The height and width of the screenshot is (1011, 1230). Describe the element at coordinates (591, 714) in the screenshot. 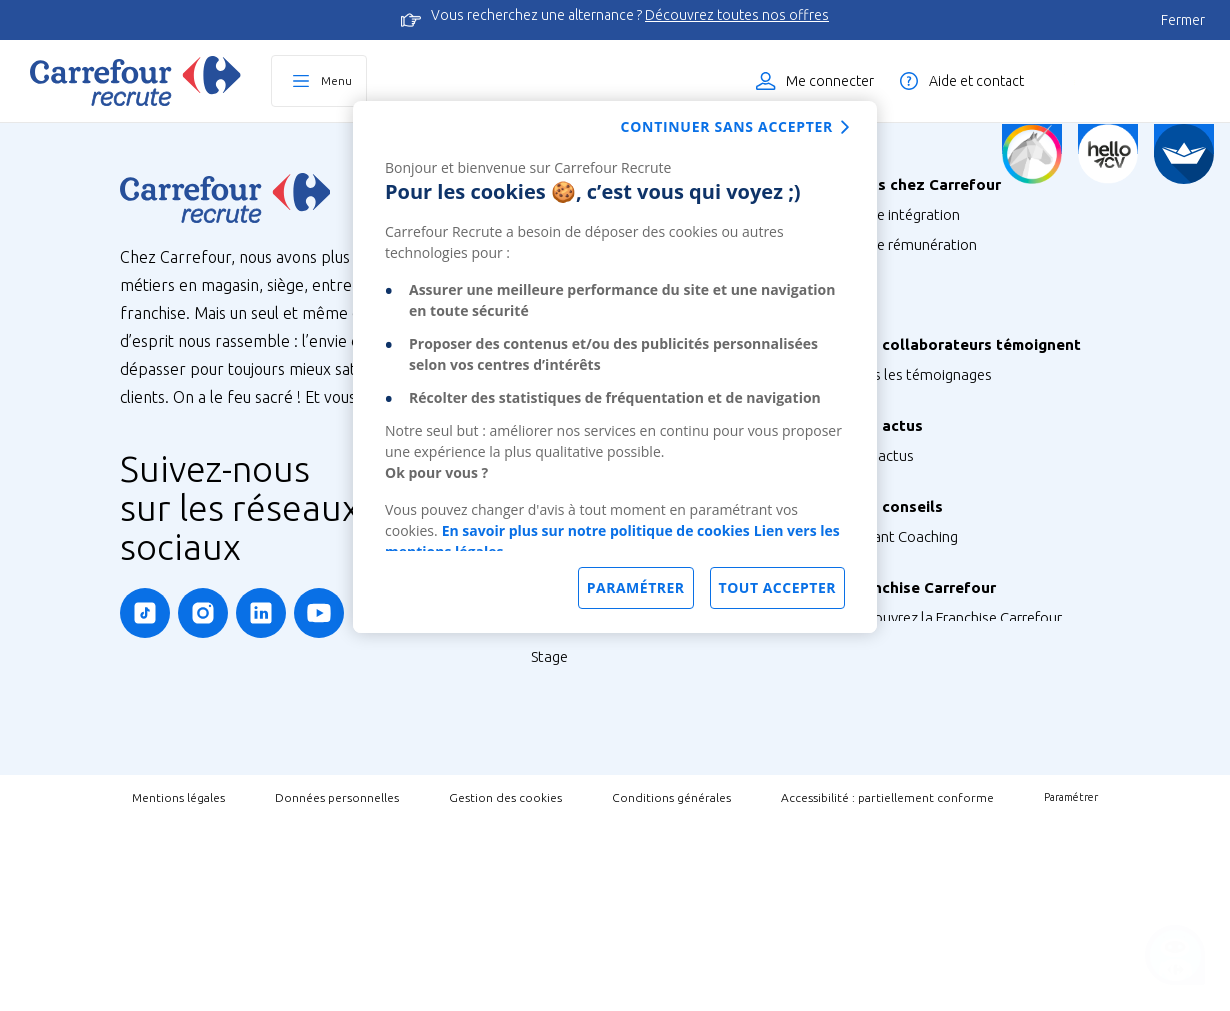

I see `Tous nos parcours` at that location.